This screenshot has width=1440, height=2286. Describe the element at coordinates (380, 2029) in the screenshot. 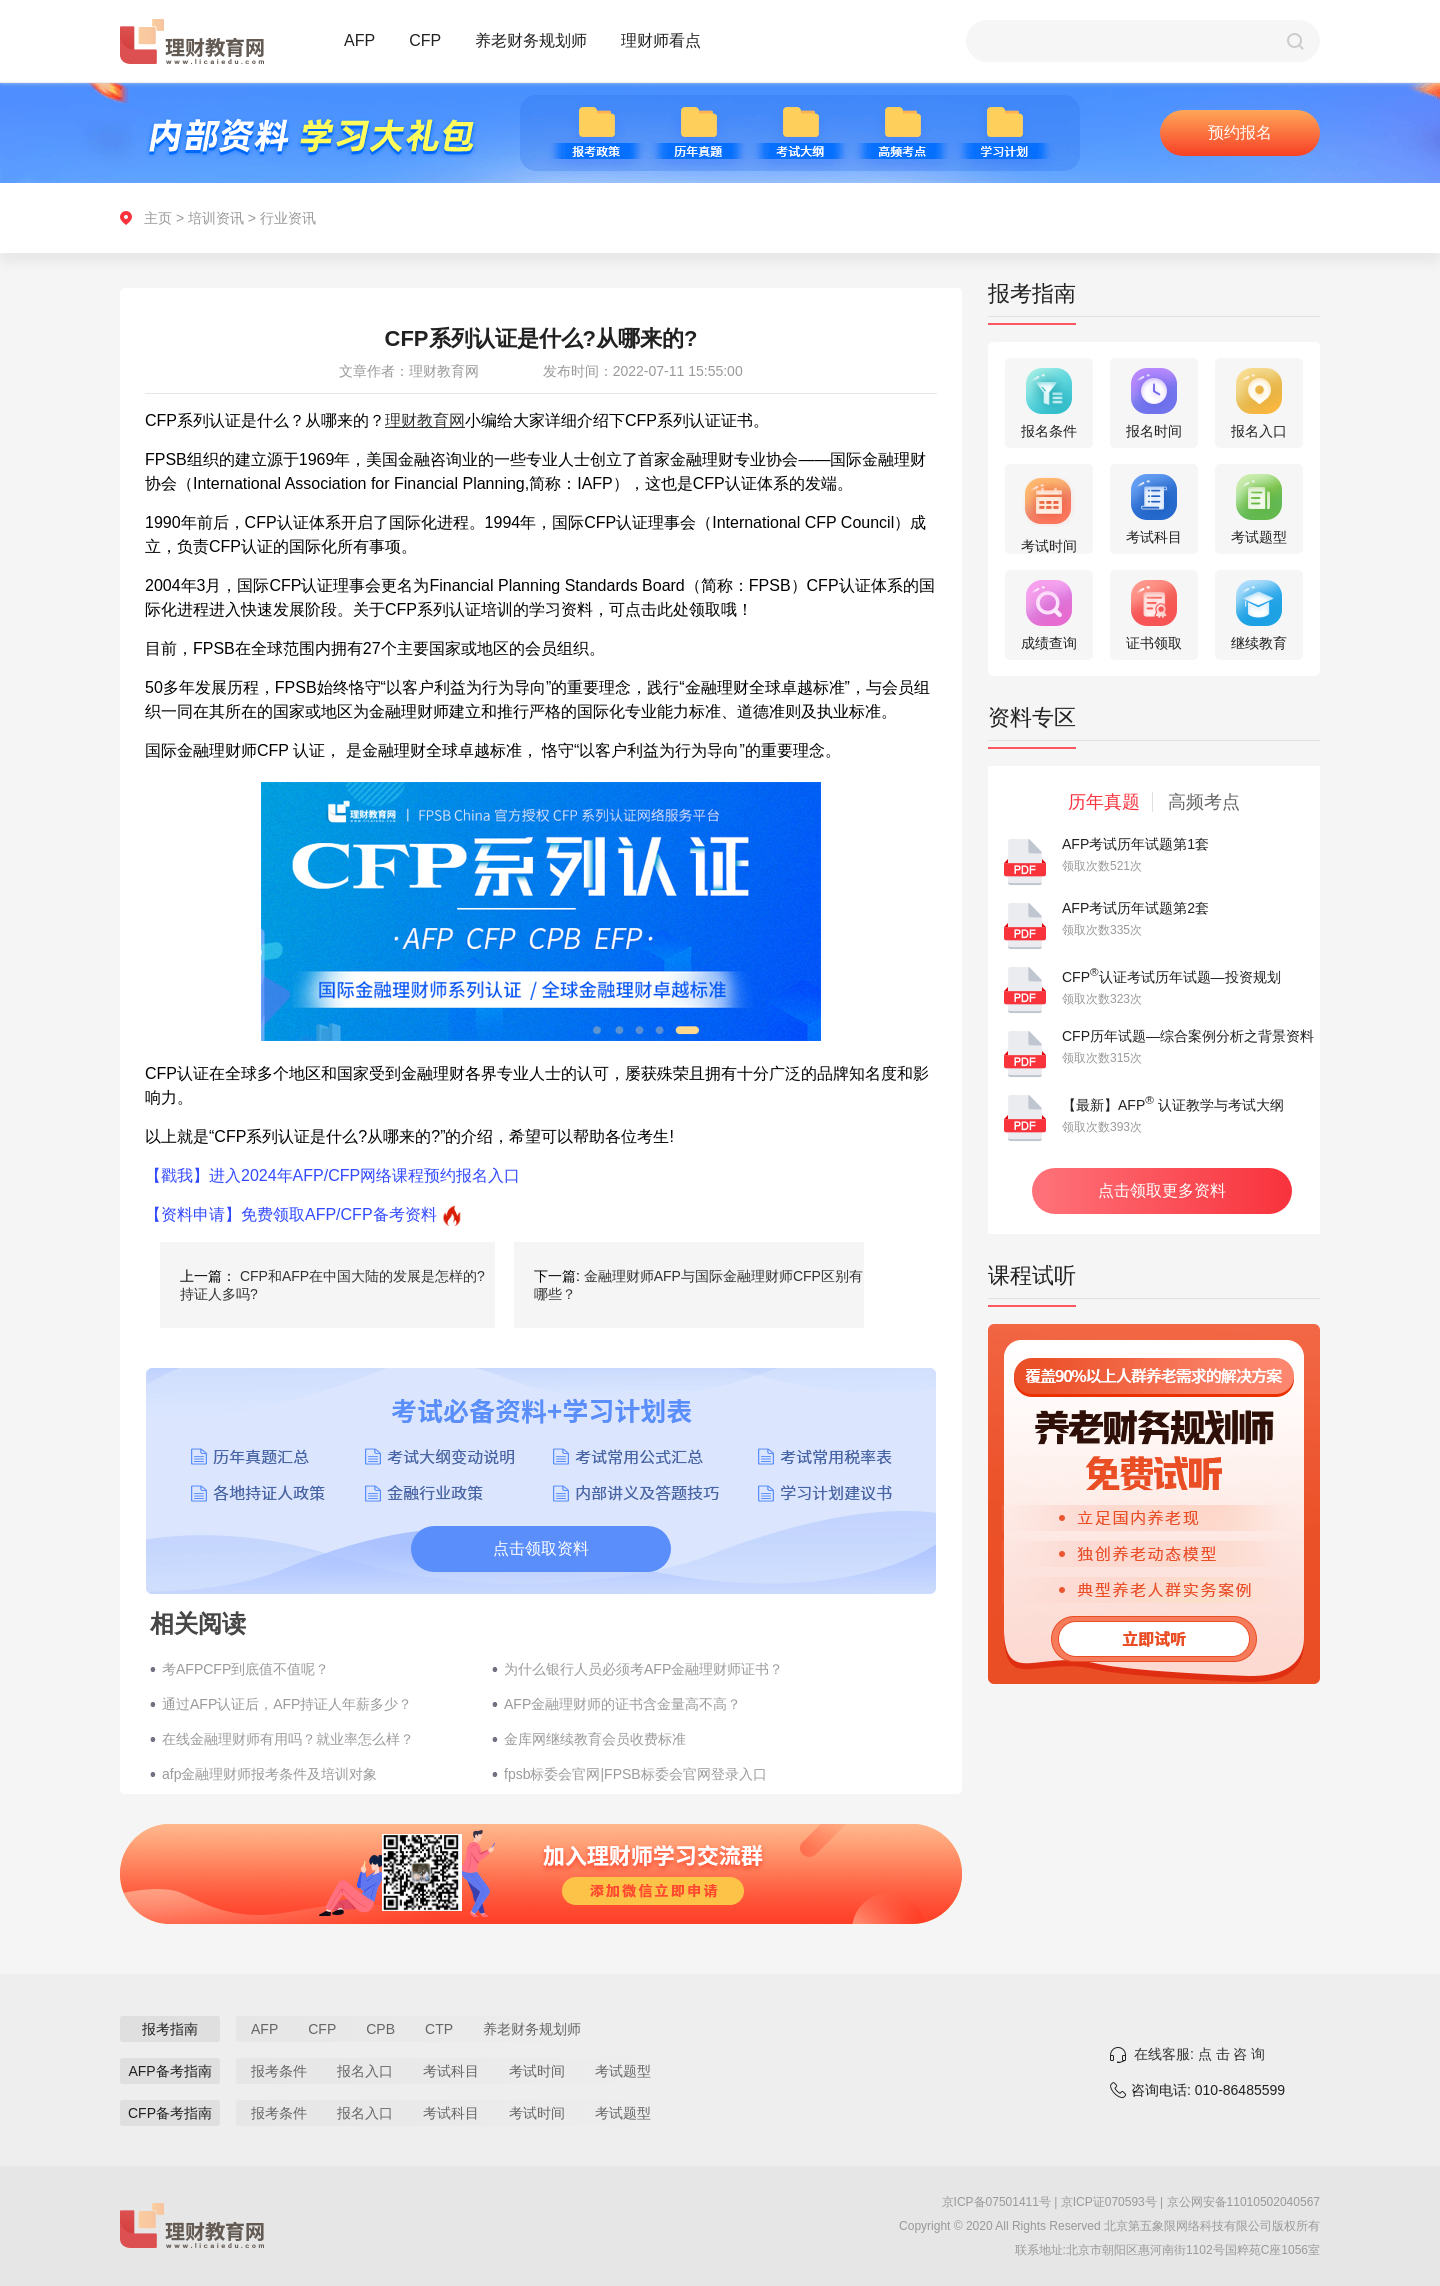

I see `CPB` at that location.